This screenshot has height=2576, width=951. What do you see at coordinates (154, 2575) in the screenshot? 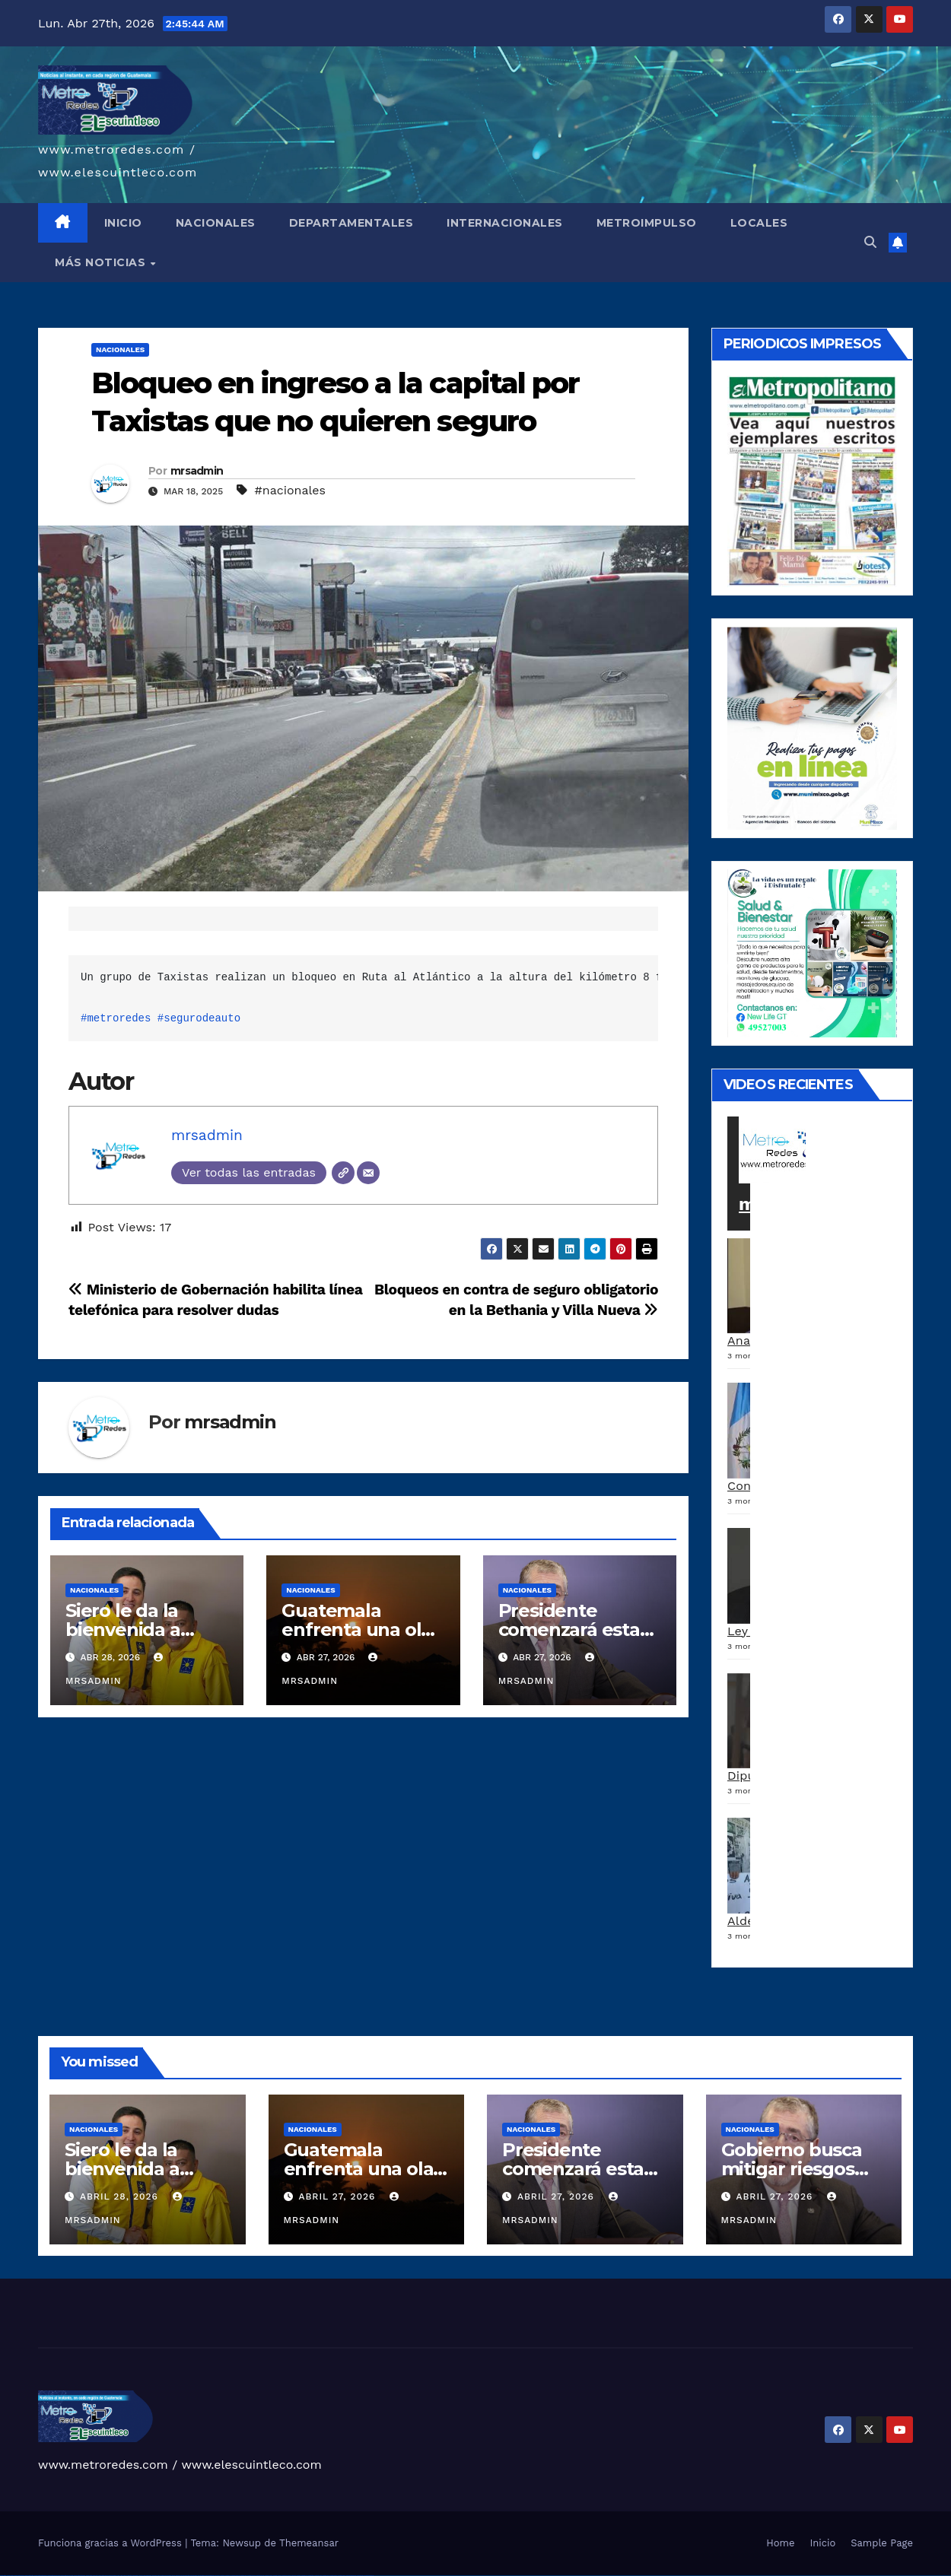
I see `1win yukle` at bounding box center [154, 2575].